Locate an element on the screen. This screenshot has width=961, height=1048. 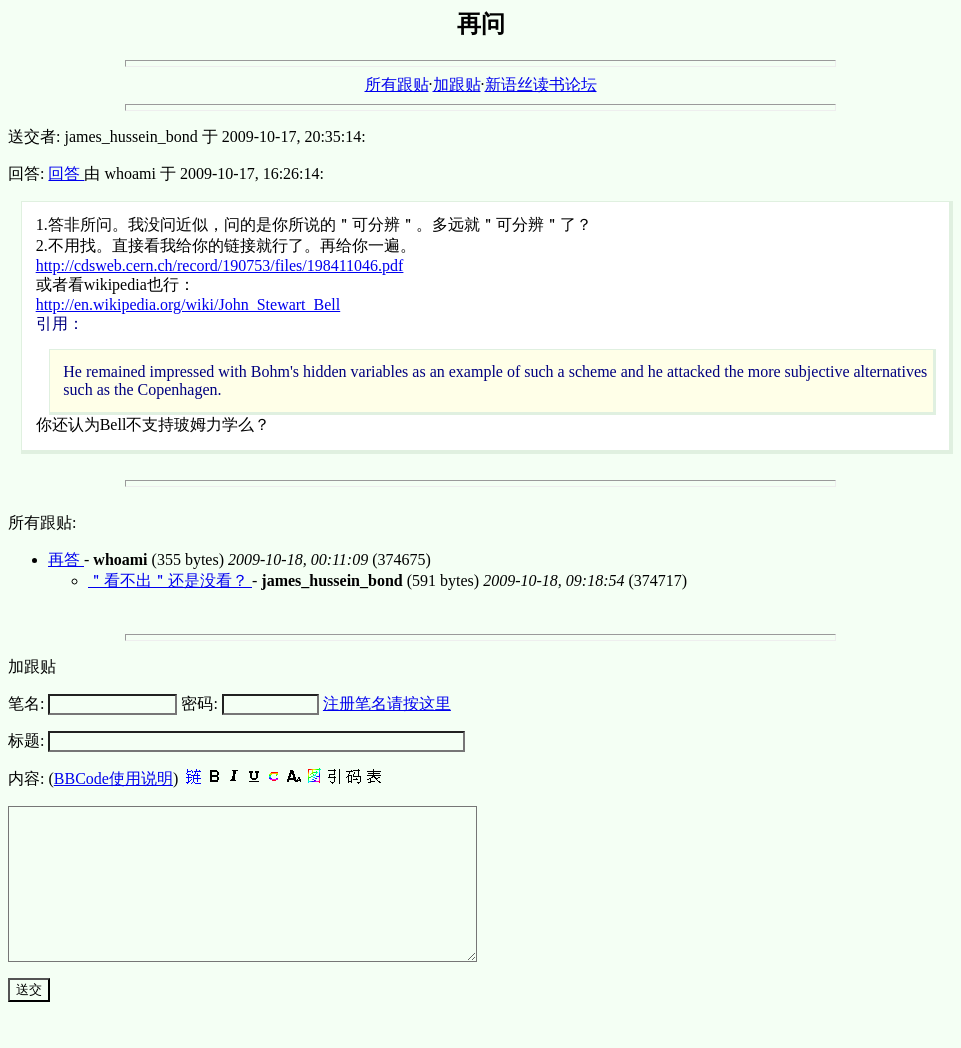
所有跟贴 is located at coordinates (397, 84).